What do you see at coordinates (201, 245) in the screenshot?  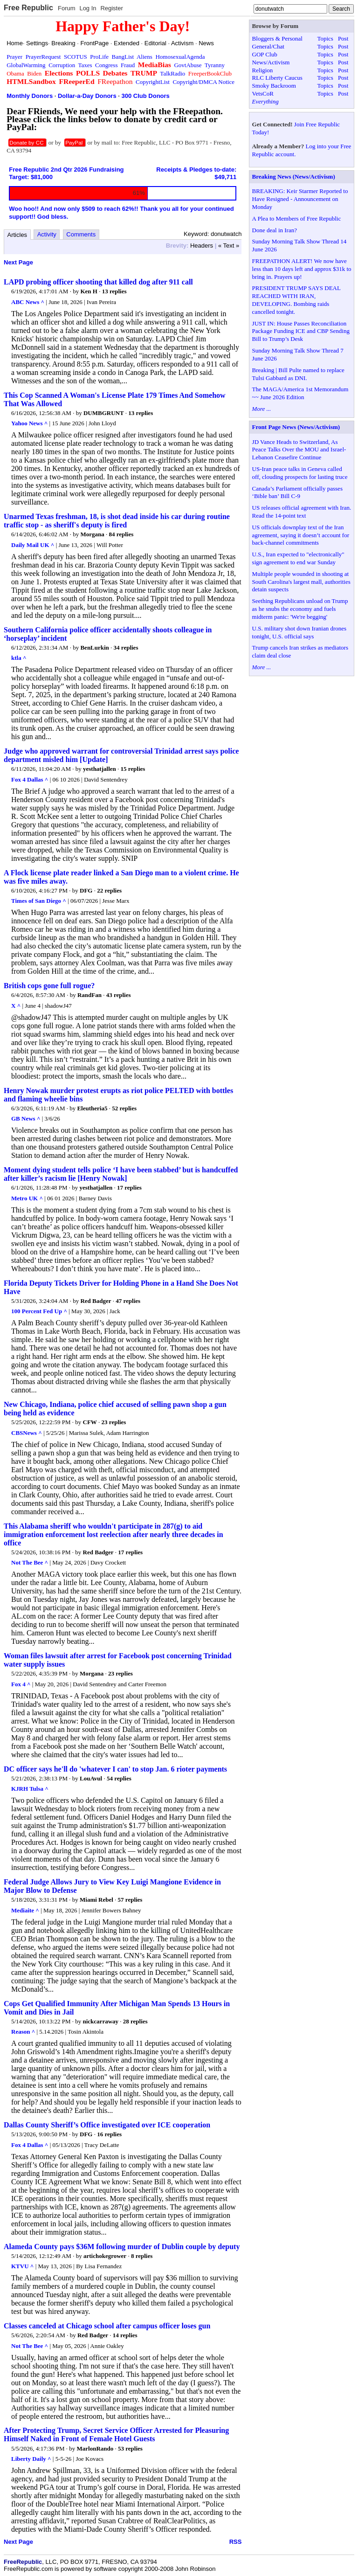 I see `Headers` at bounding box center [201, 245].